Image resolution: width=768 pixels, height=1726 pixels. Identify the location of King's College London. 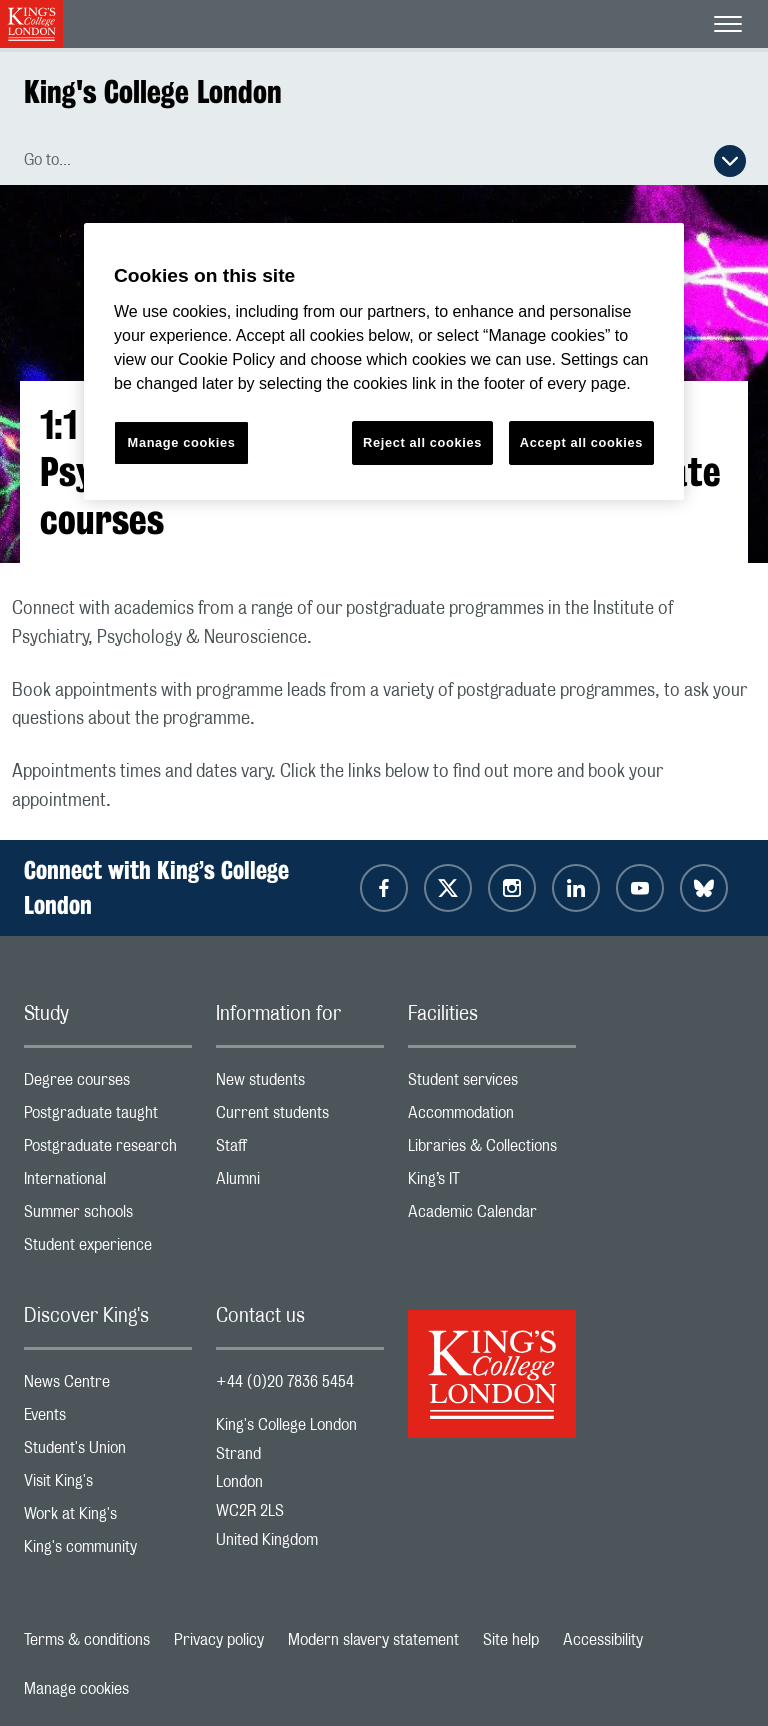
(153, 91).